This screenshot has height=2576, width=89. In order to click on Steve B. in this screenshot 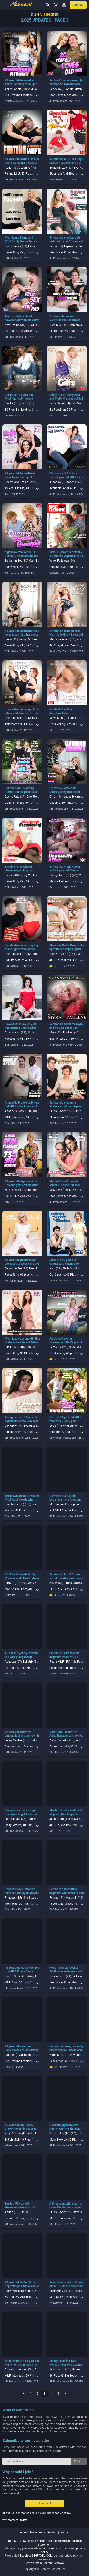, I will do `click(34, 1897)`.